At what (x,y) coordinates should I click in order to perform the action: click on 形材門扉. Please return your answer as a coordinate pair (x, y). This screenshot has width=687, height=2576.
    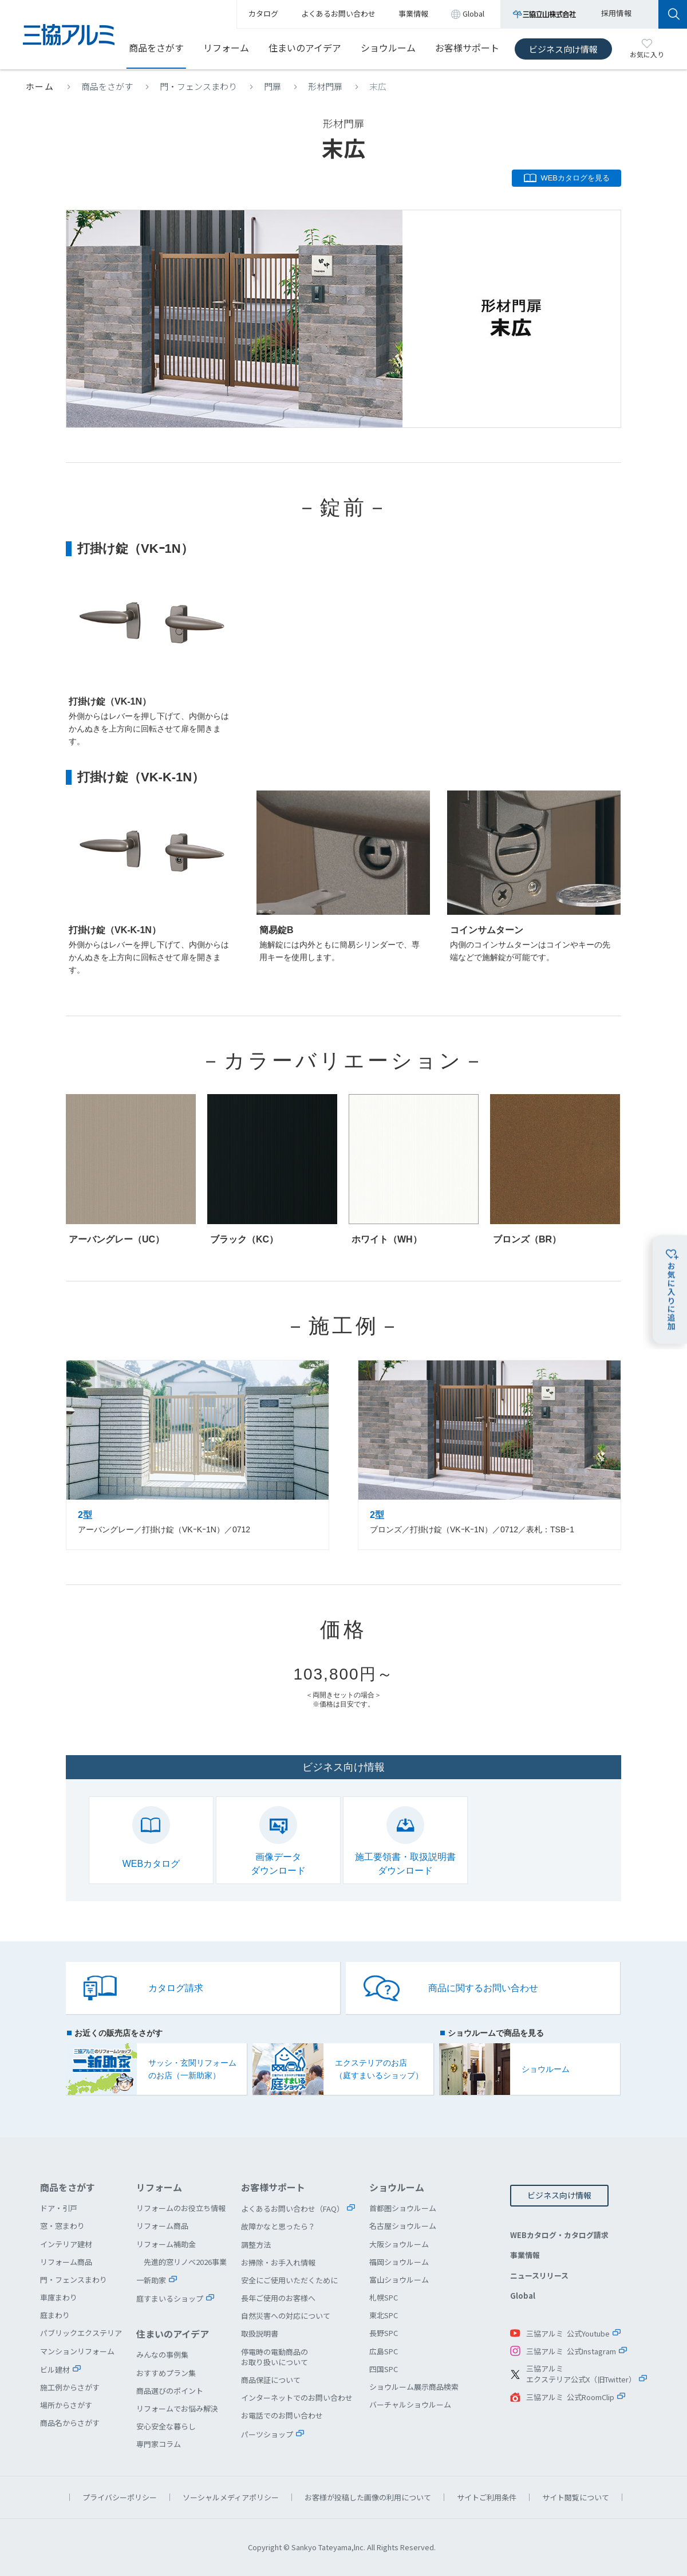
    Looking at the image, I should click on (325, 86).